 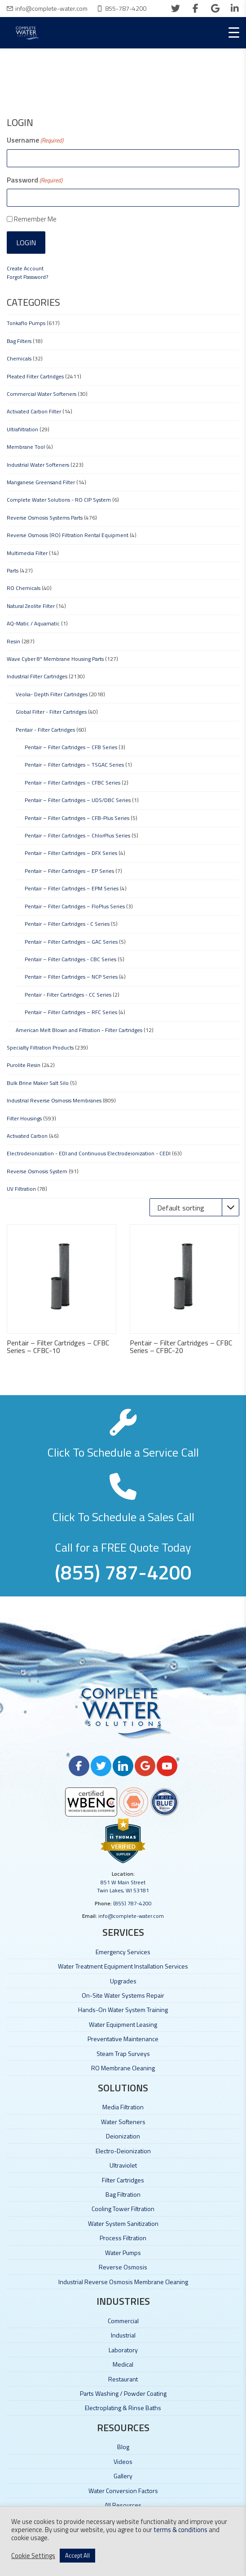 I want to click on Preventative Maintenance, so click(x=123, y=2038).